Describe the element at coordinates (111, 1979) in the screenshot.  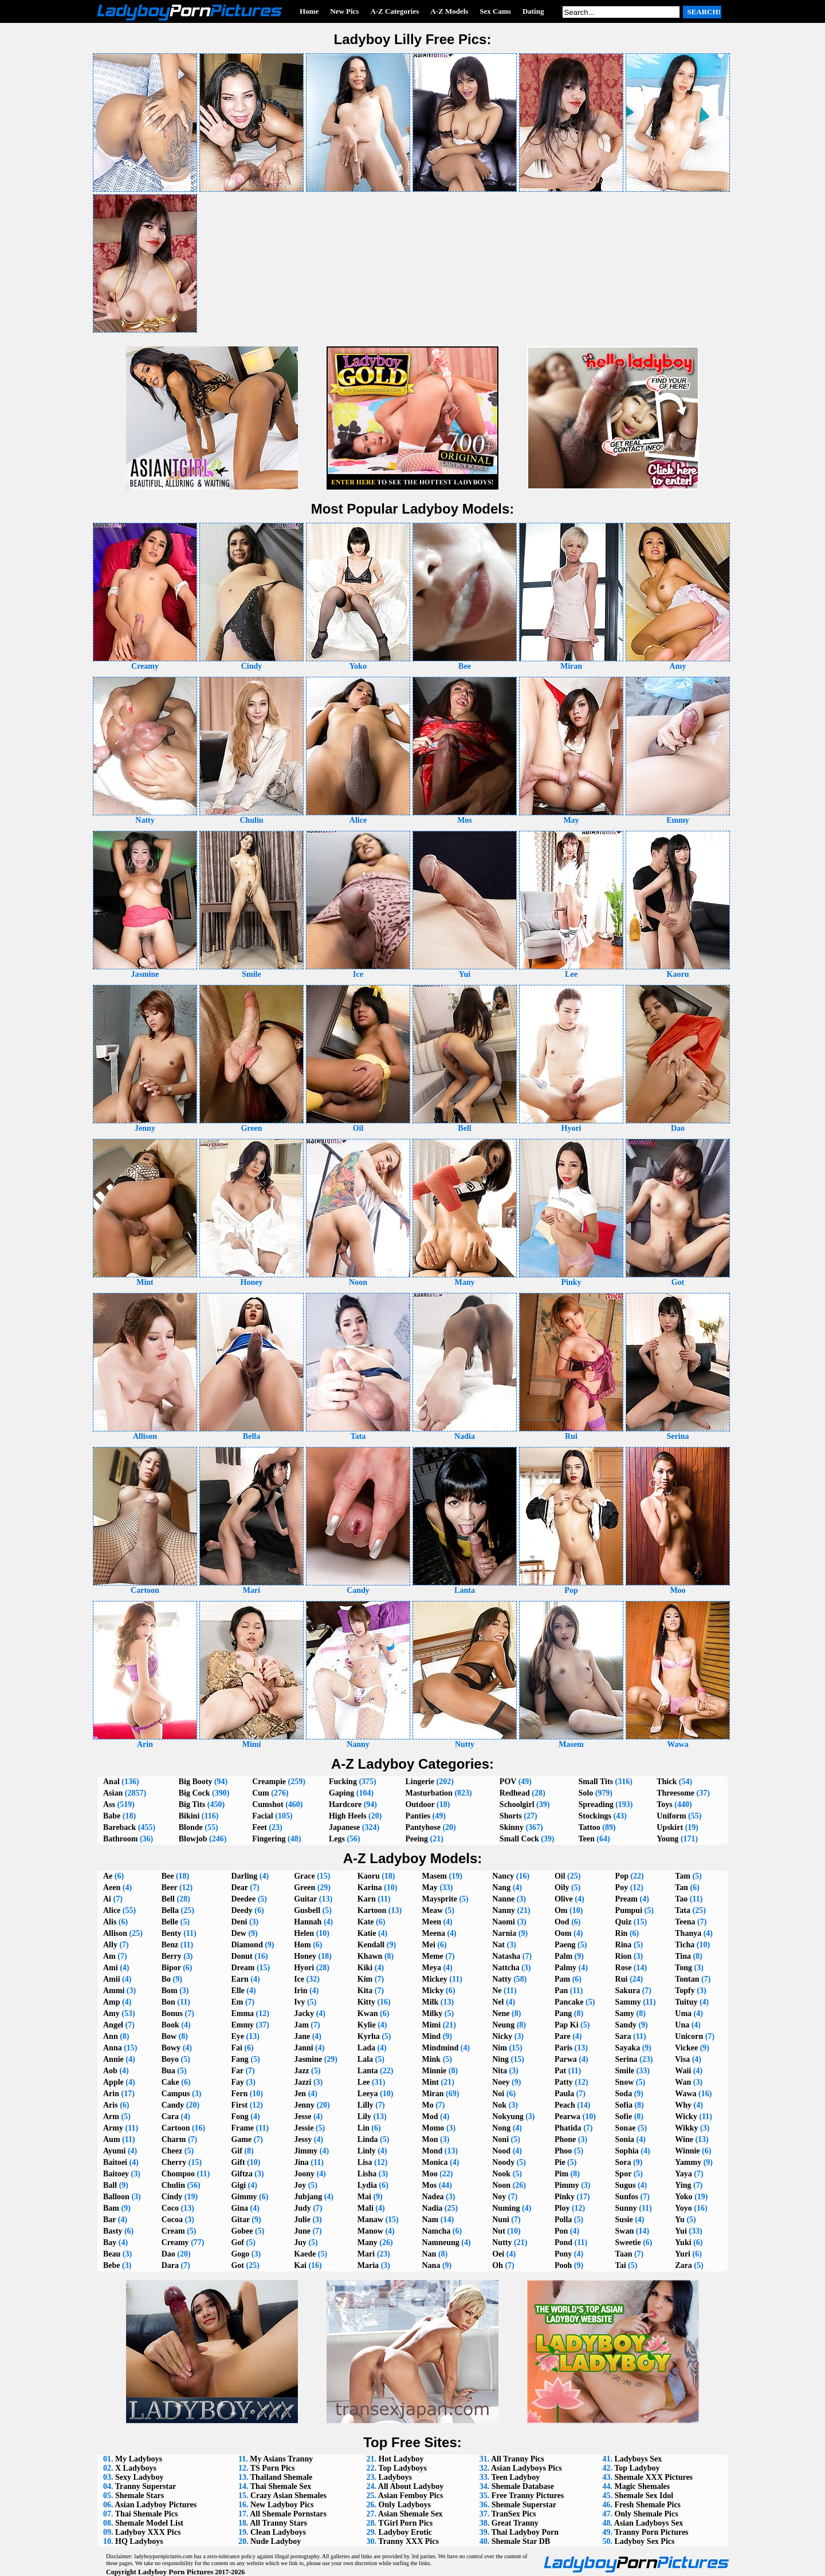
I see `Amii` at that location.